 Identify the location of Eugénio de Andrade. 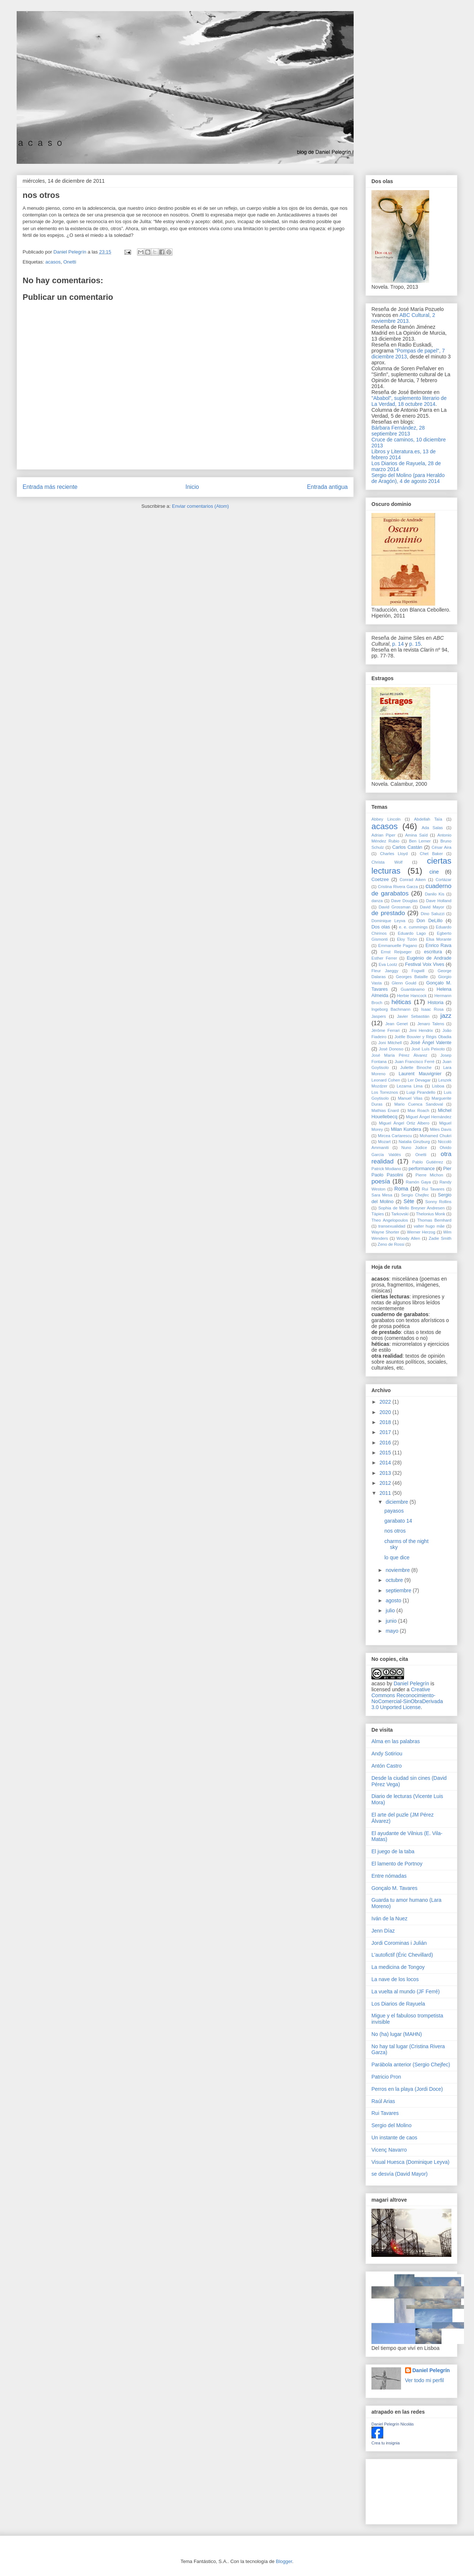
(429, 958).